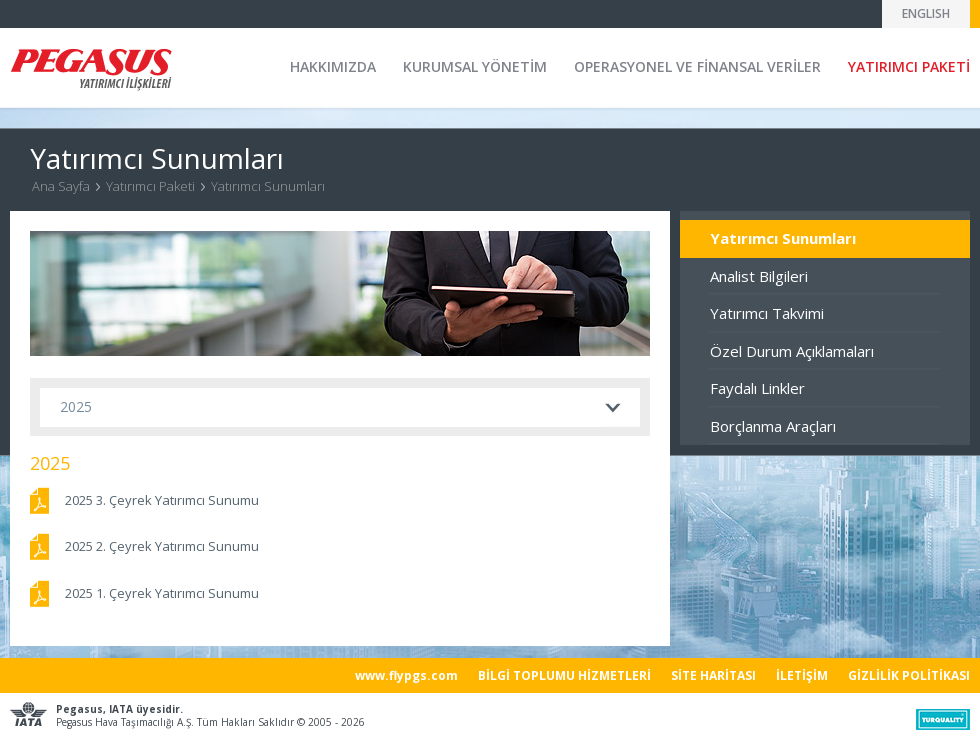 Image resolution: width=980 pixels, height=736 pixels. I want to click on KURUMSAL YÖNETİM, so click(475, 66).